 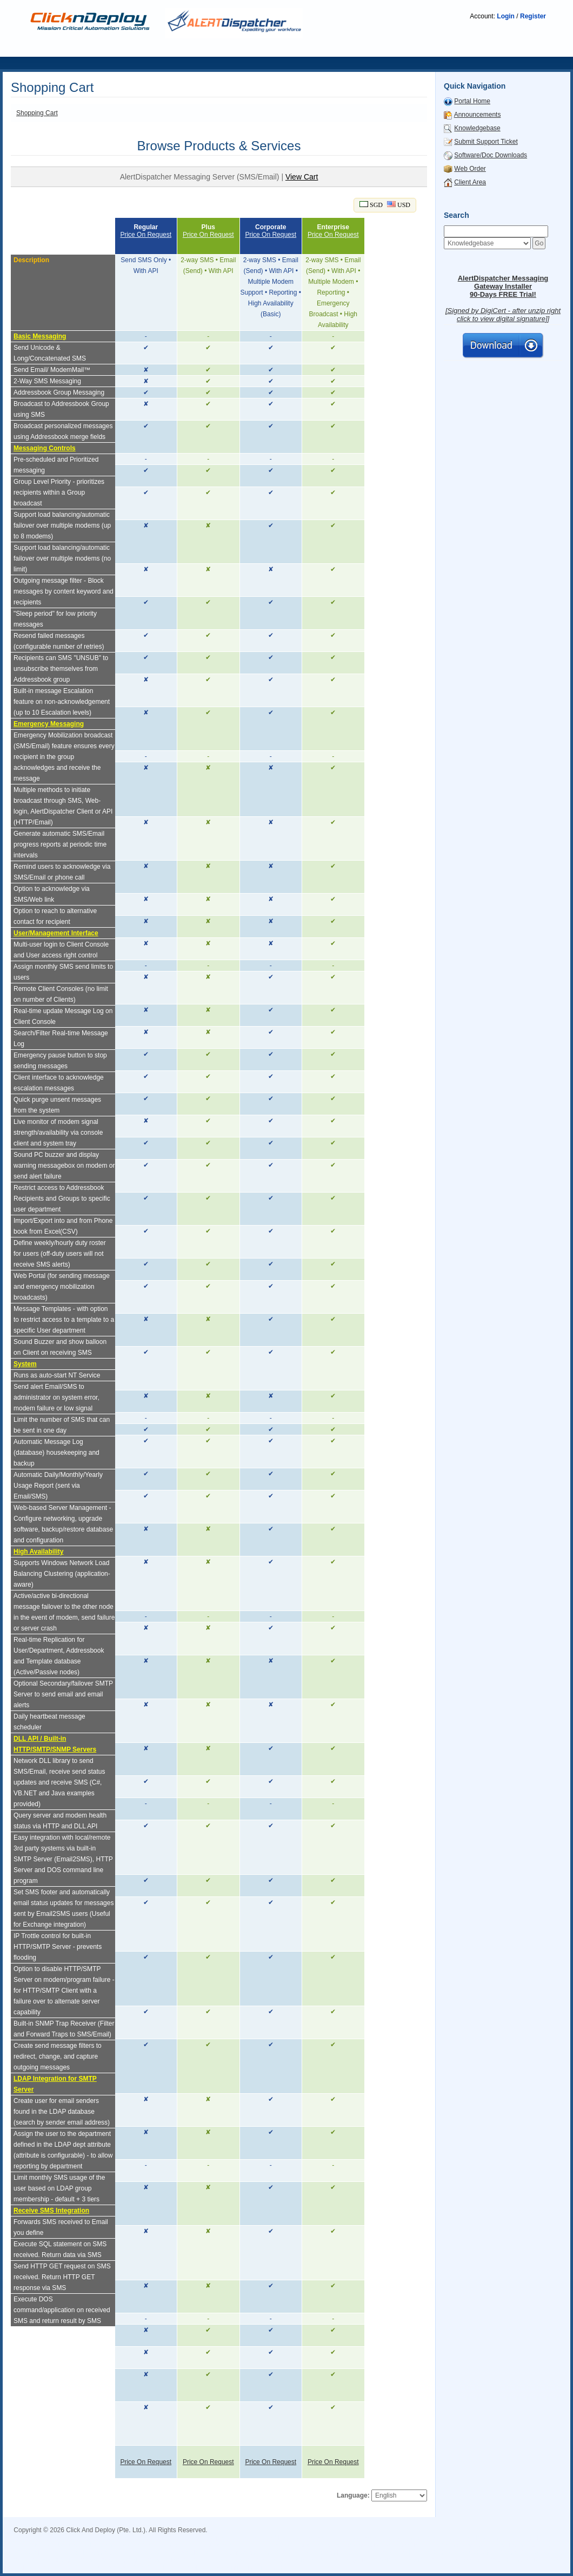 I want to click on SMS Server, so click(x=76, y=2537).